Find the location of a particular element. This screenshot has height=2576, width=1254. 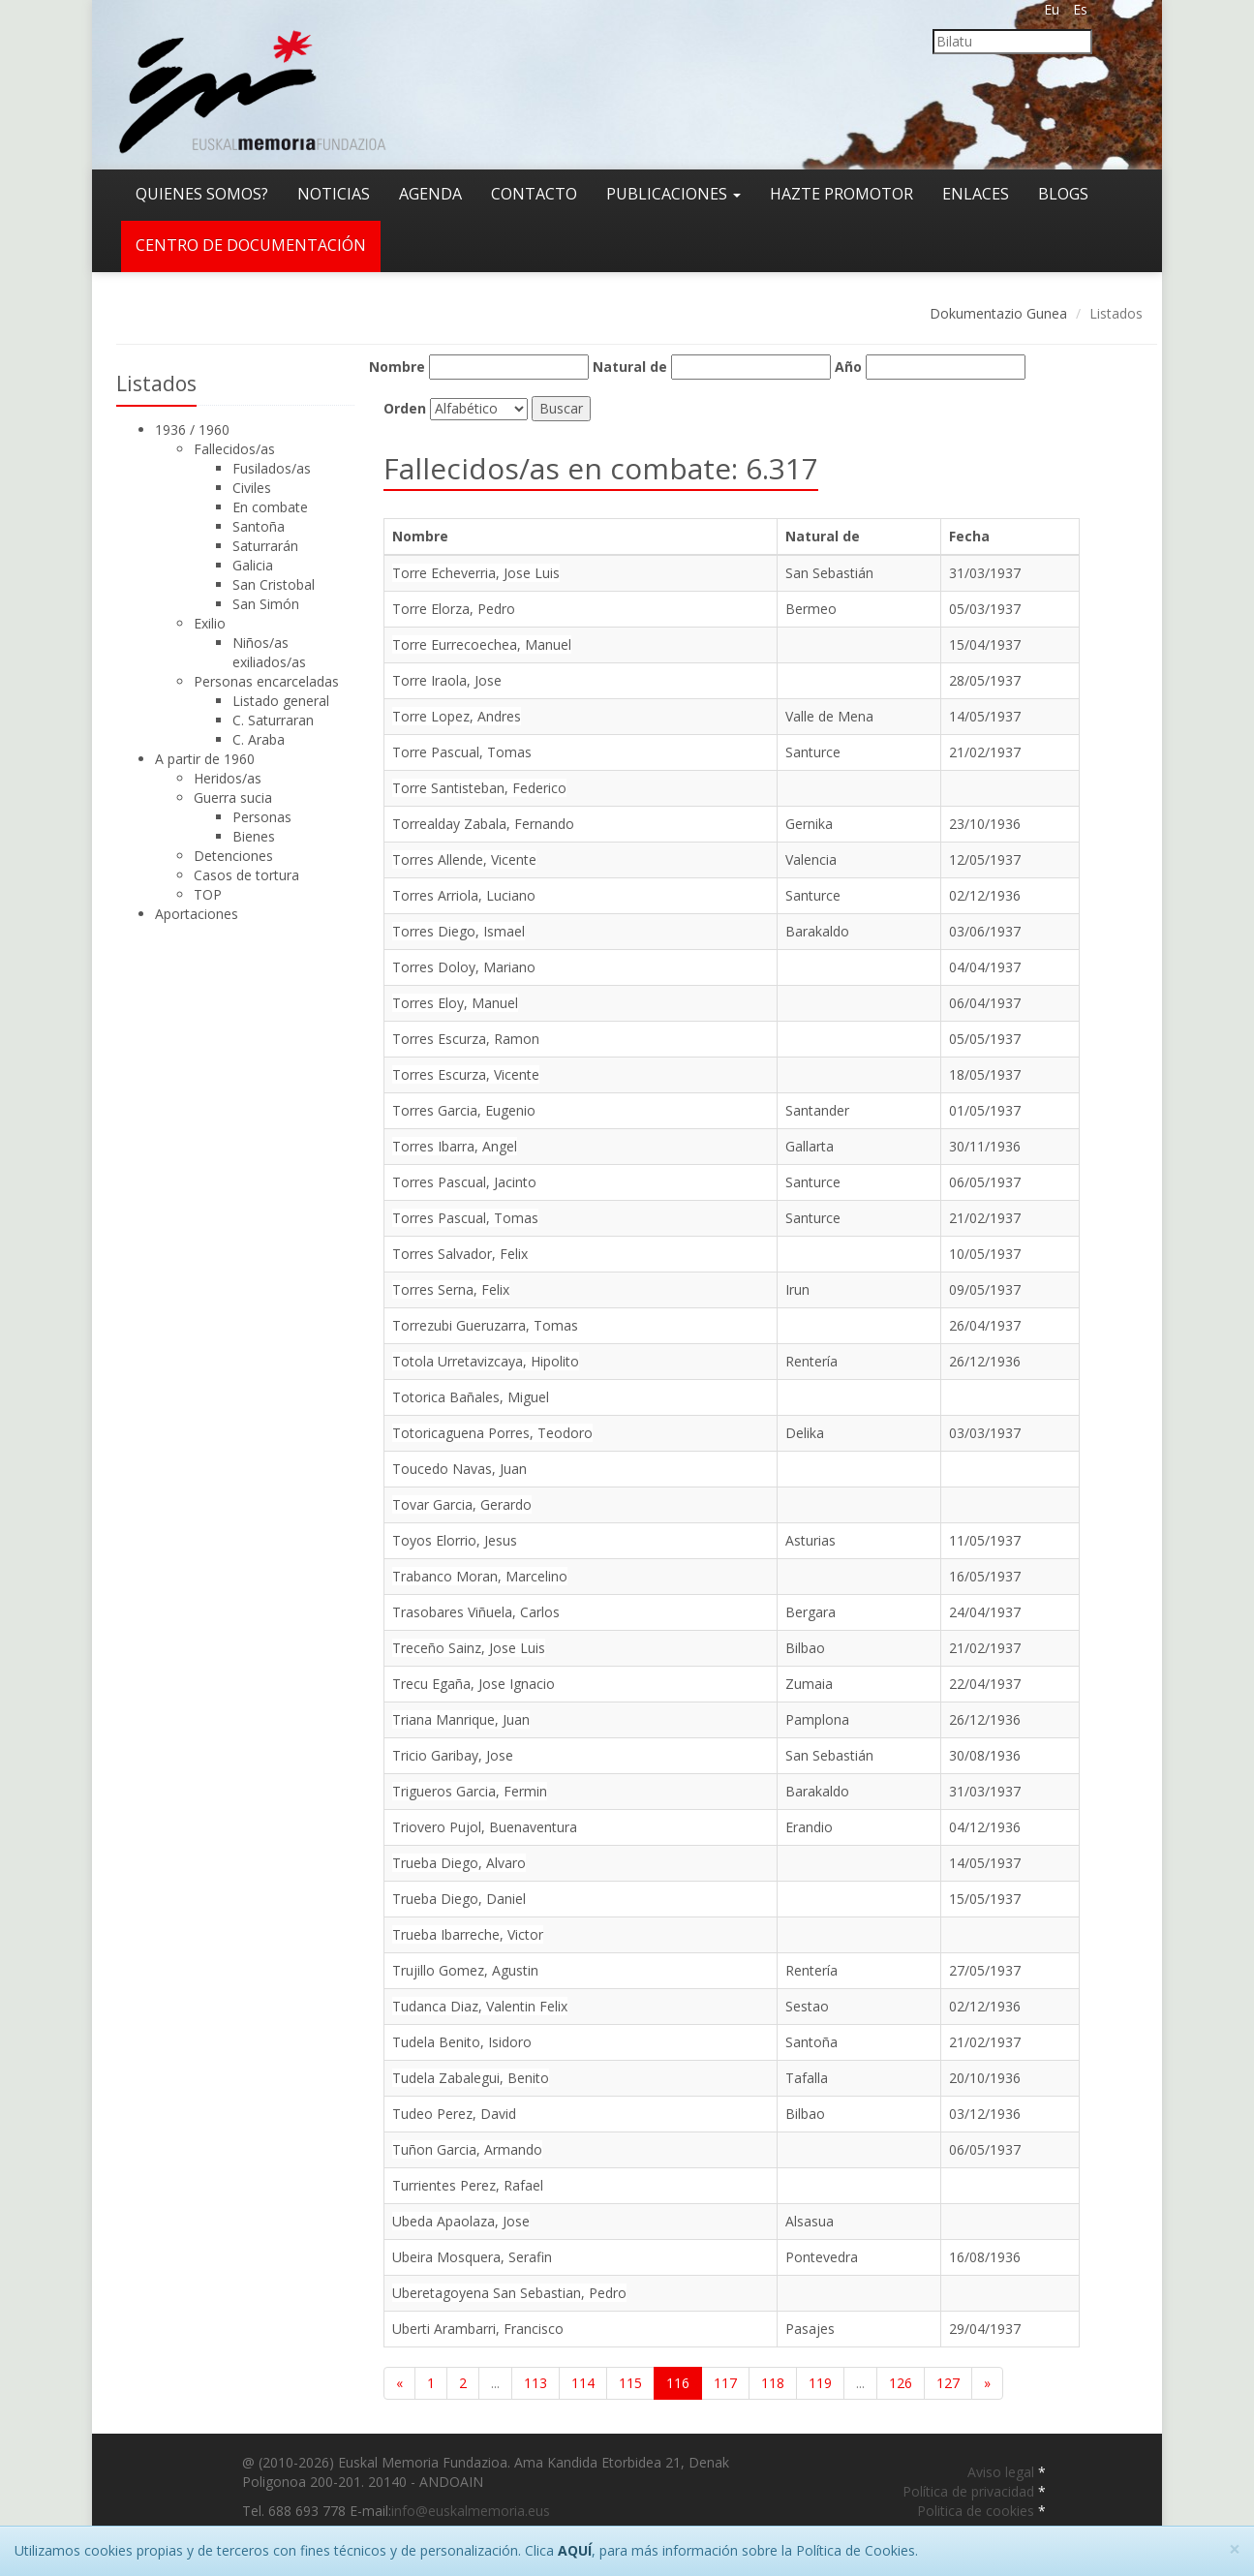

Torre Lopez, Andres is located at coordinates (456, 716).